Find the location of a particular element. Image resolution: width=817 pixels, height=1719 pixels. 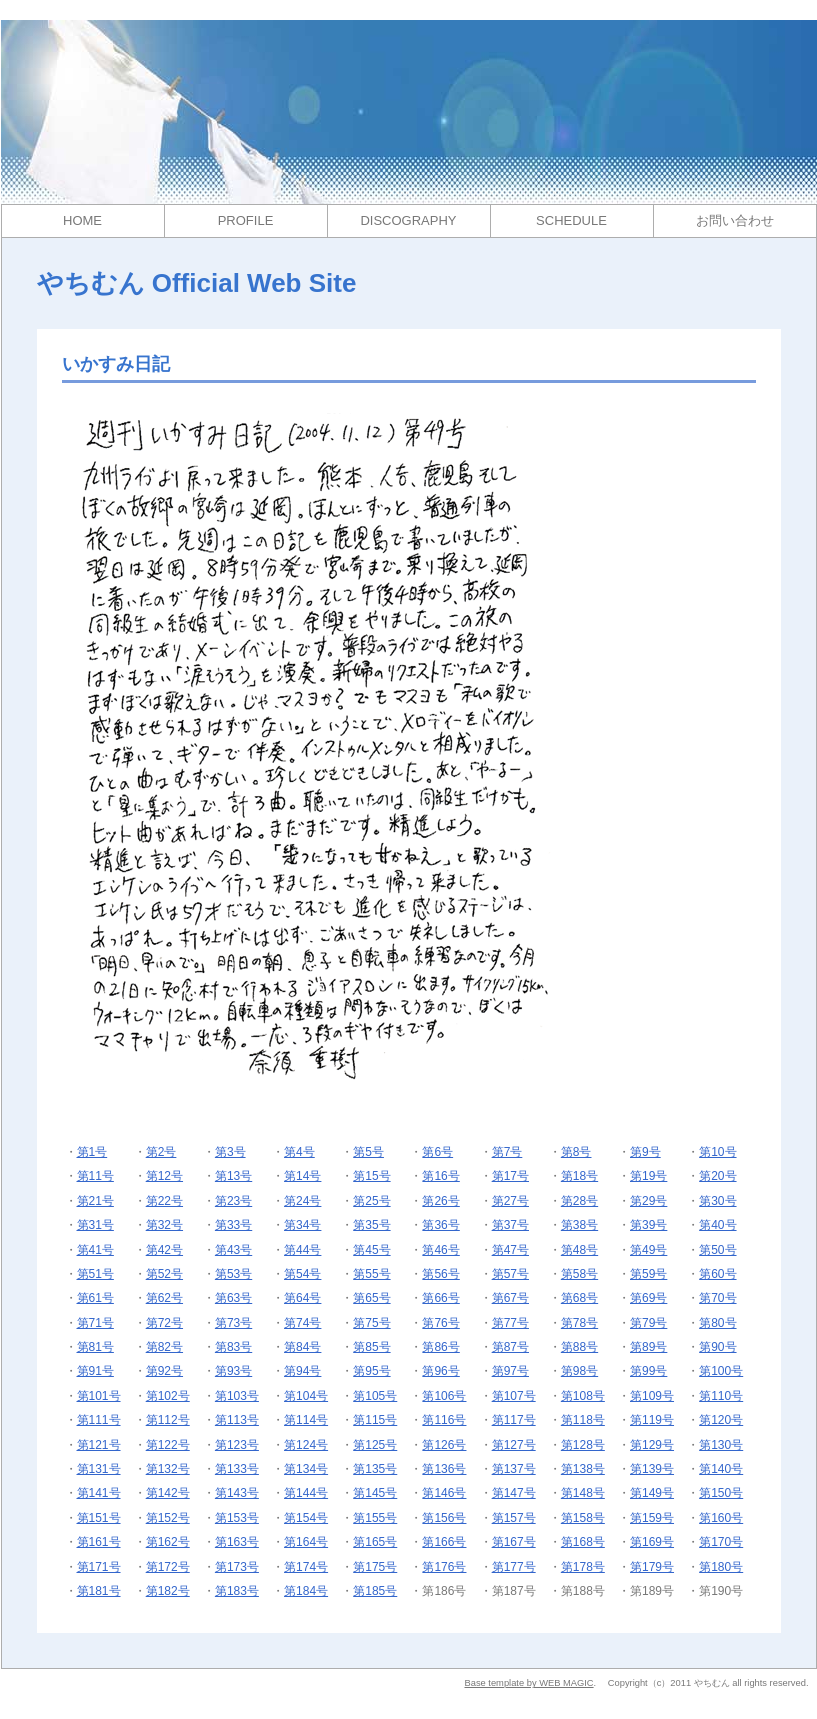

第119号 is located at coordinates (652, 1420).